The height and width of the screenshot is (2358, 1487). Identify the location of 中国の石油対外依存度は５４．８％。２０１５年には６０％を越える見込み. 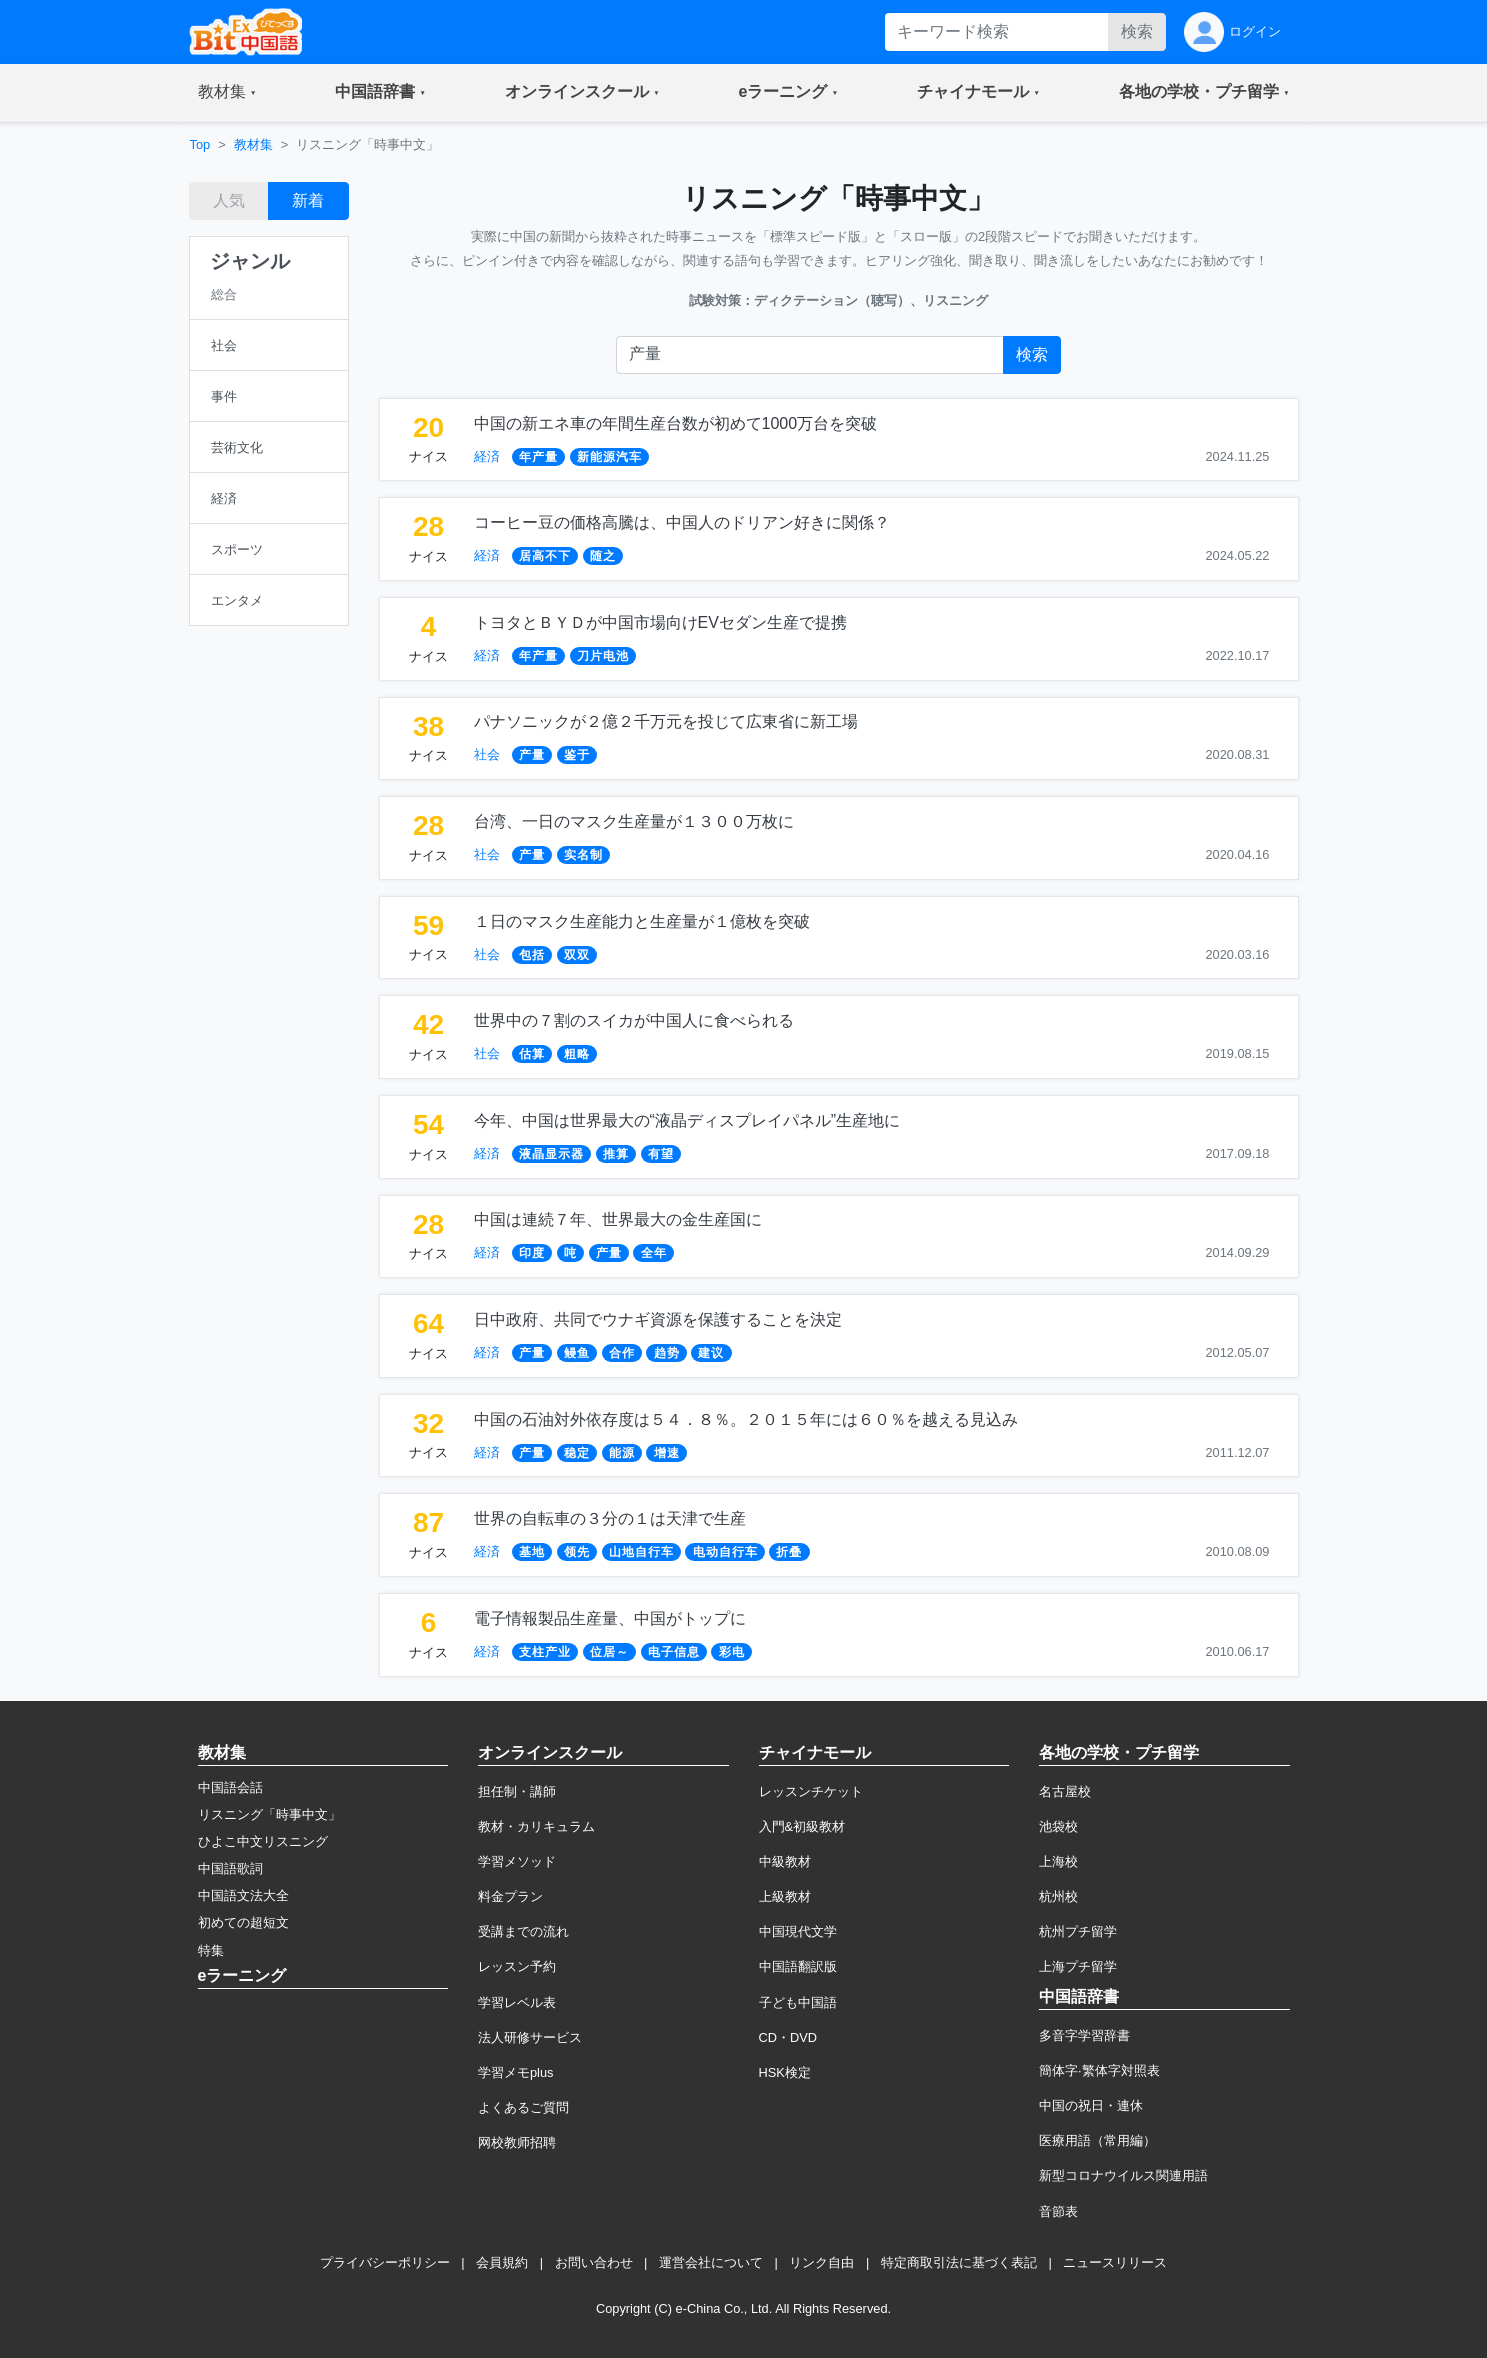
(746, 1419).